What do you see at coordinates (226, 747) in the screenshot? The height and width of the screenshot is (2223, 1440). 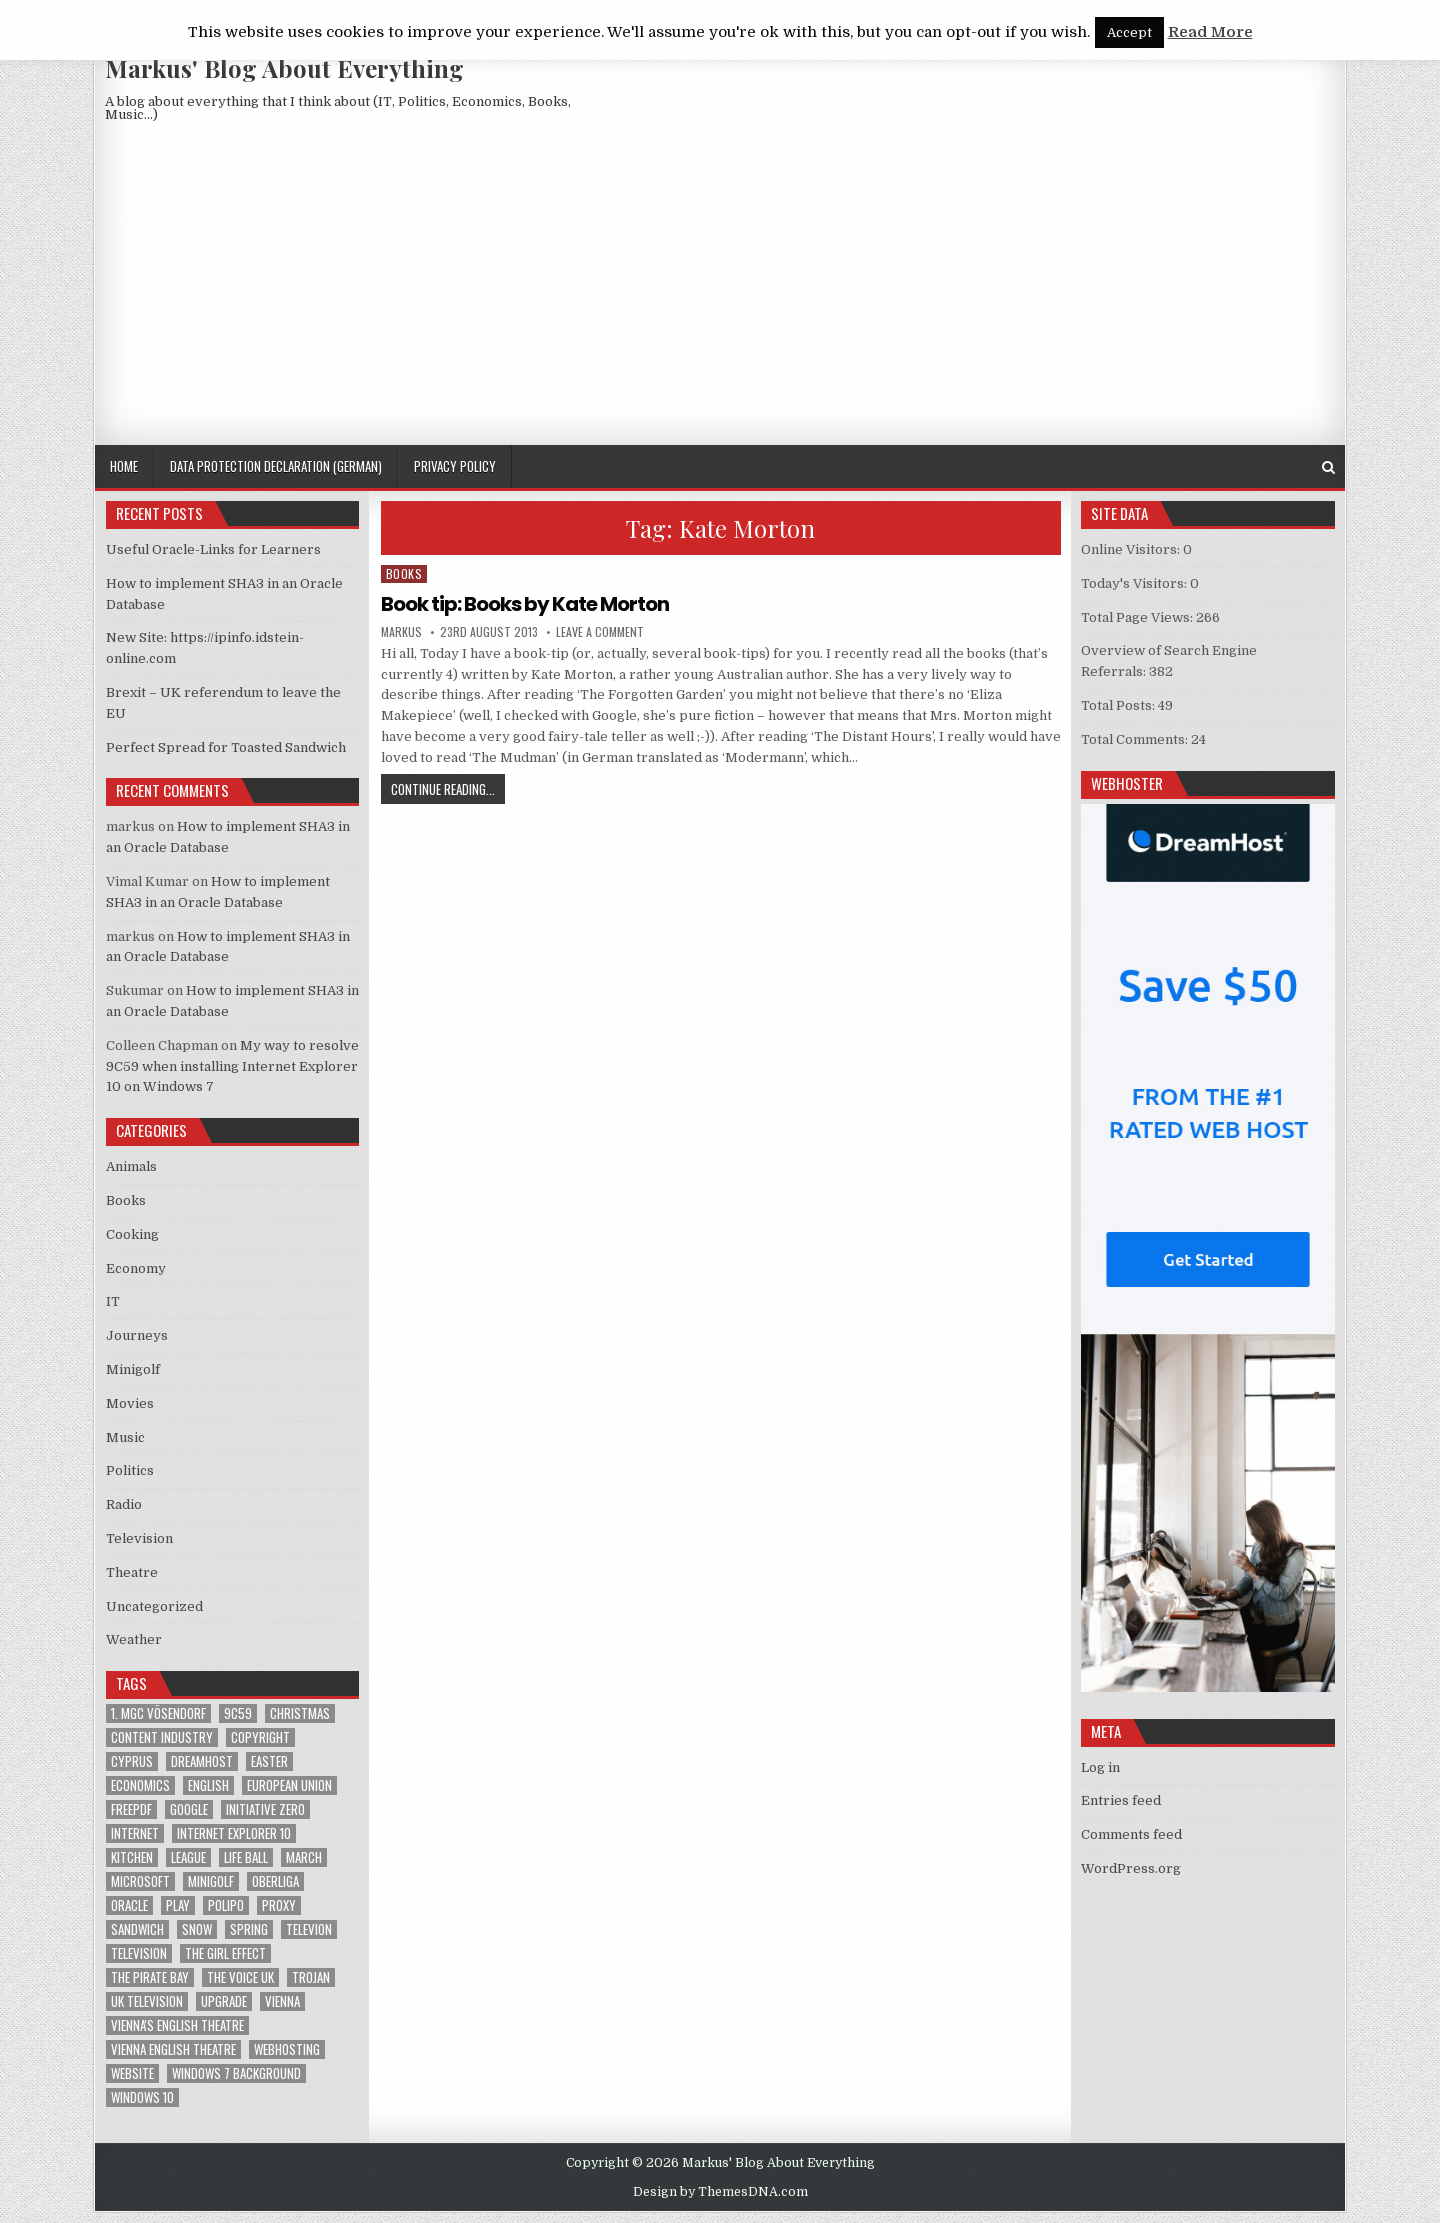 I see `Perfect Spread for Toasted Sandwich` at bounding box center [226, 747].